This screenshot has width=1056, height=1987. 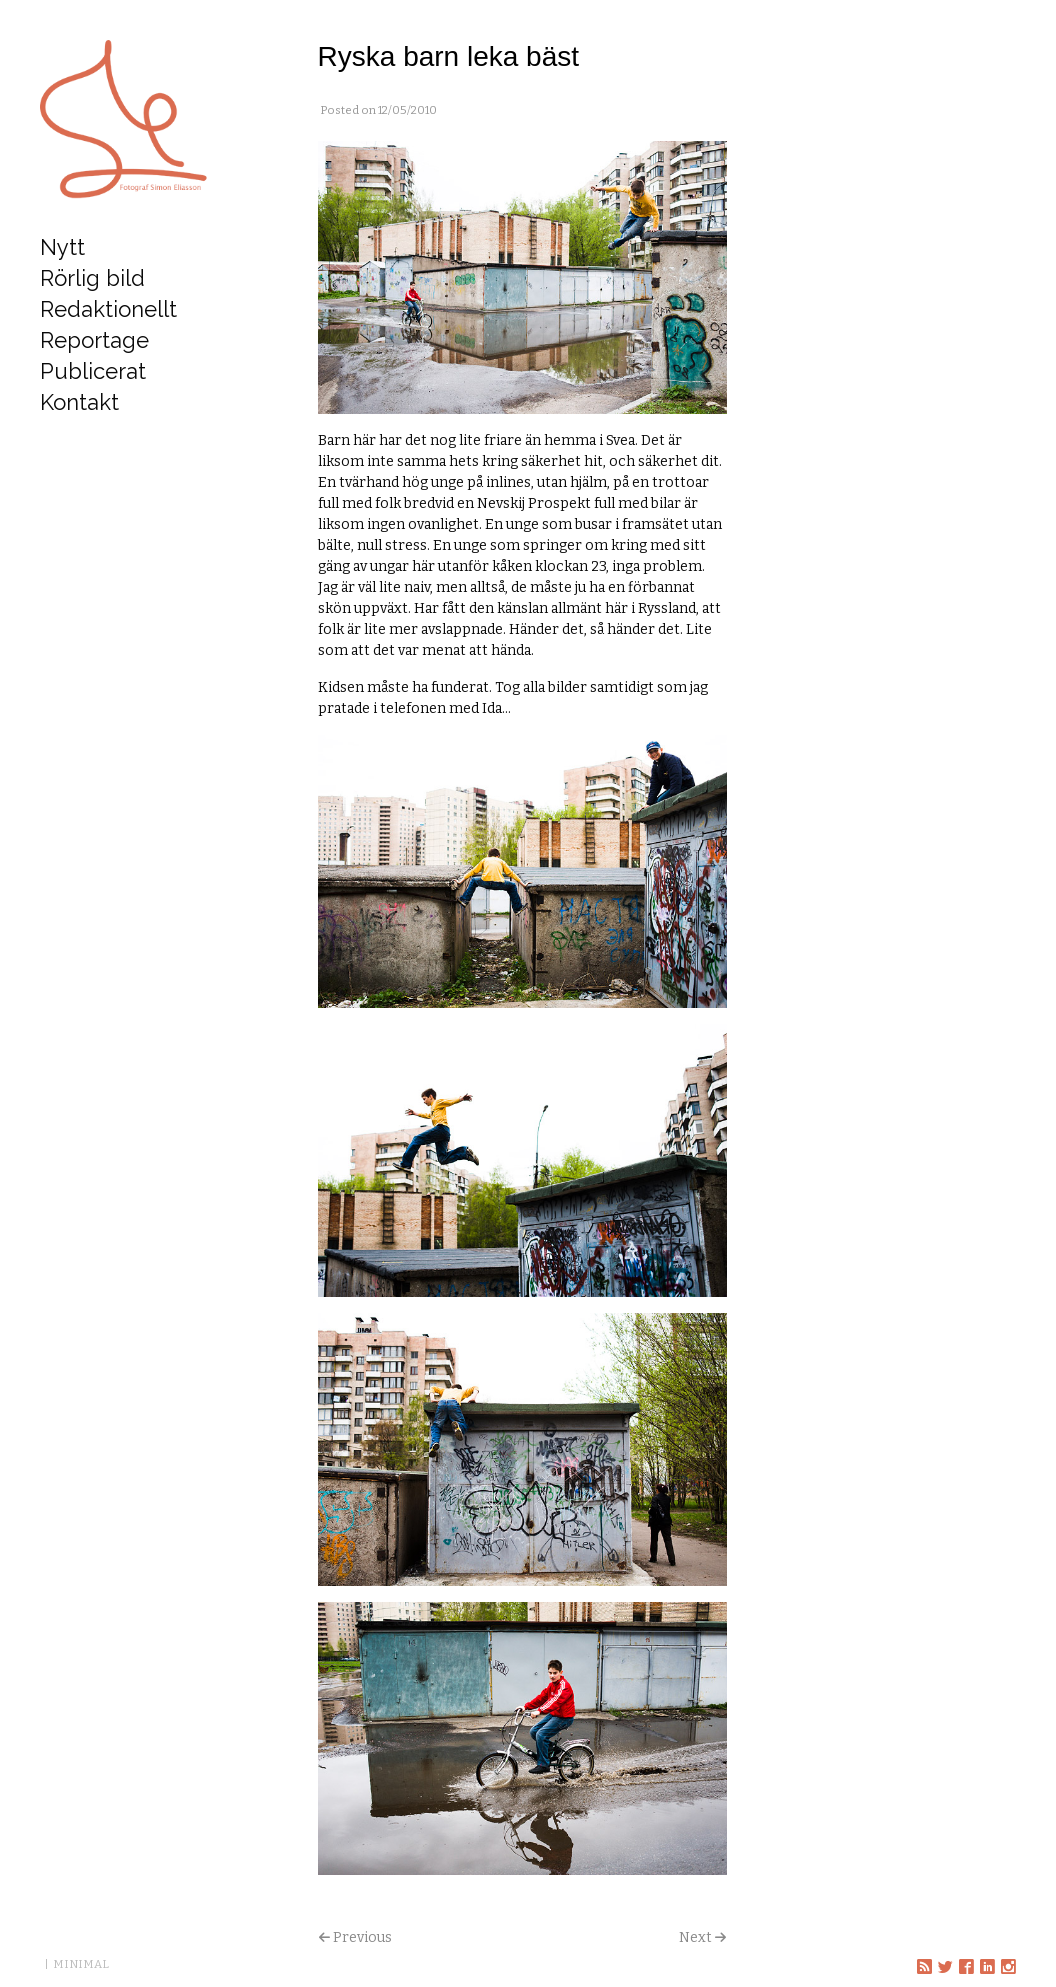 I want to click on MINIMAL, so click(x=81, y=1964).